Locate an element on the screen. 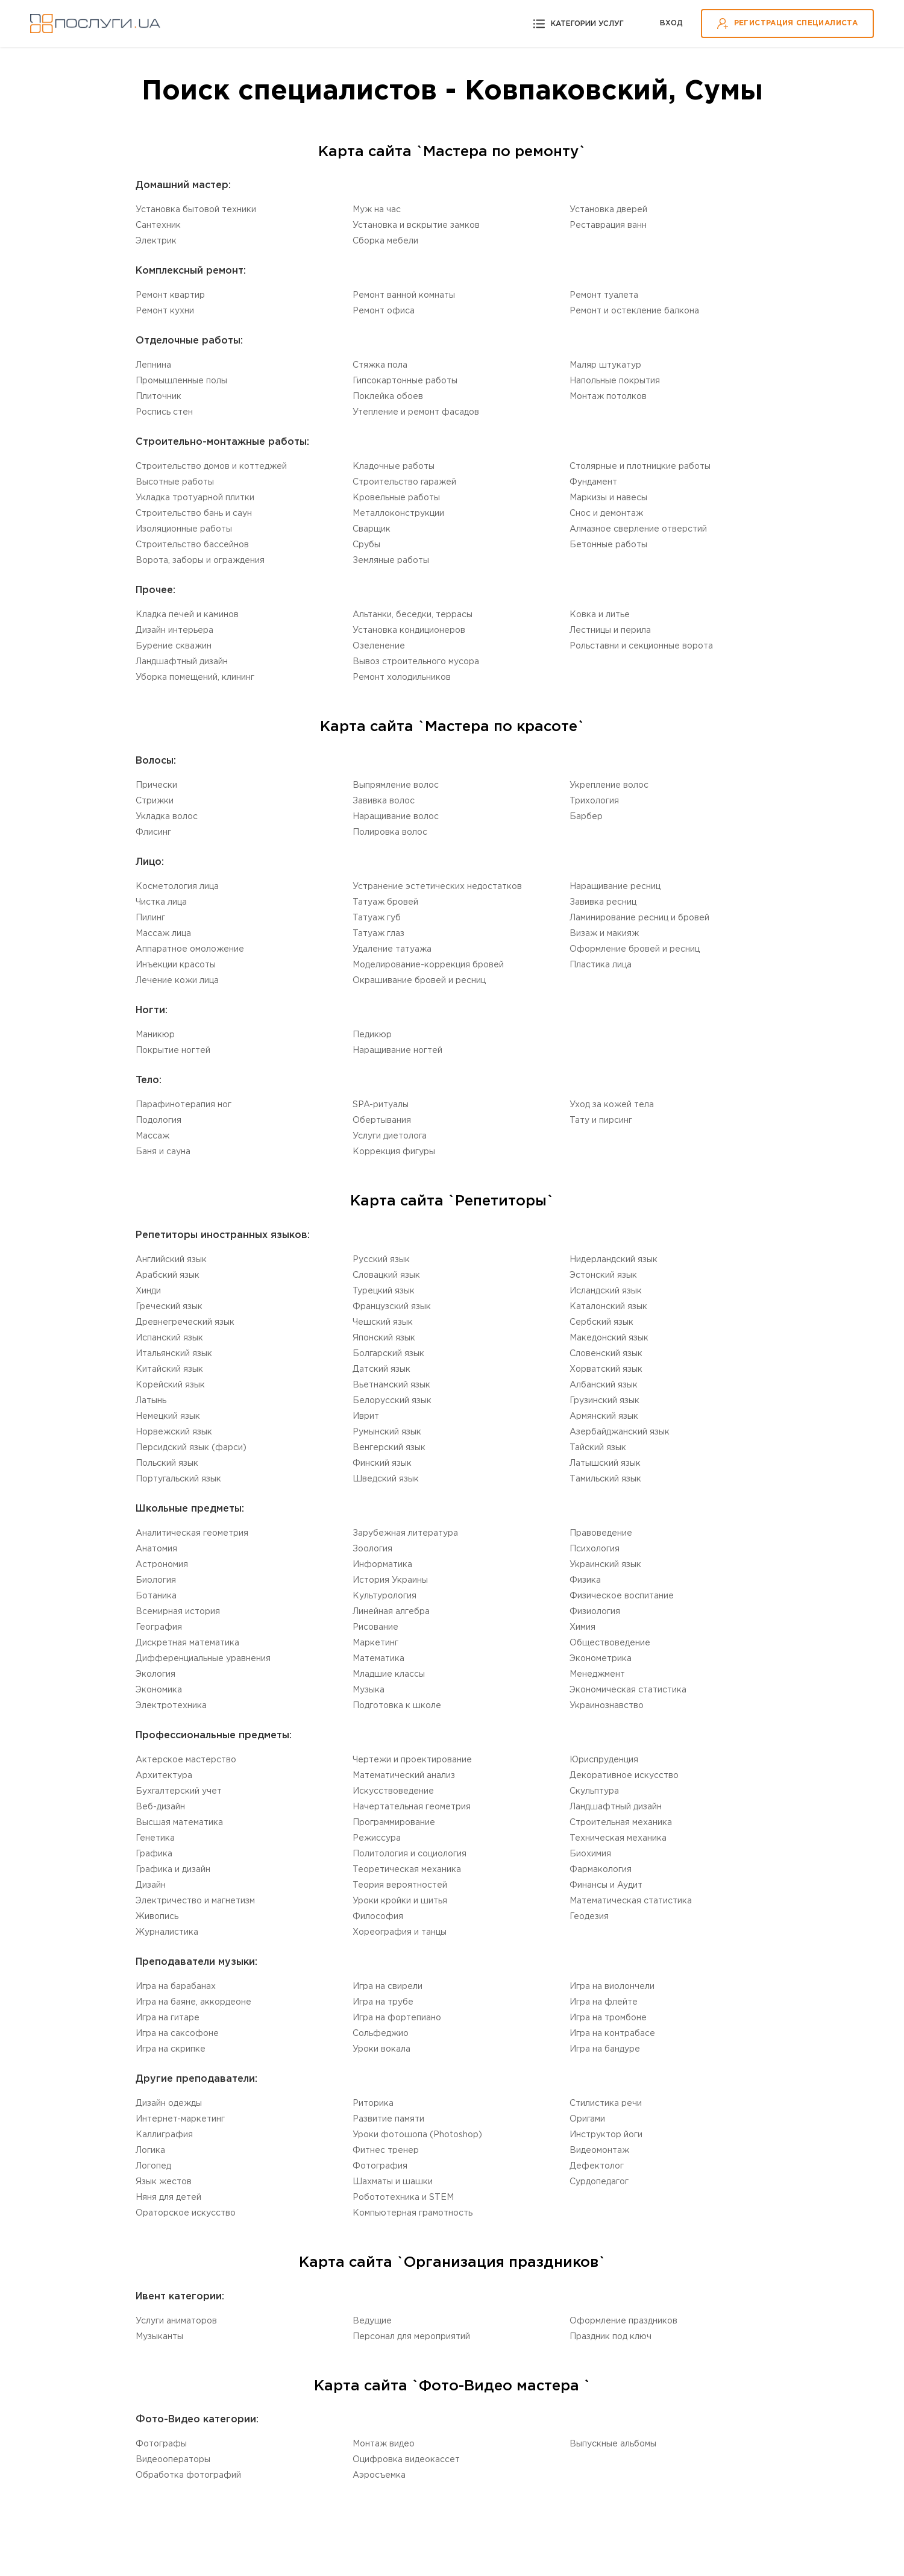 This screenshot has width=904, height=2576. Ораторское искусство is located at coordinates (186, 2213).